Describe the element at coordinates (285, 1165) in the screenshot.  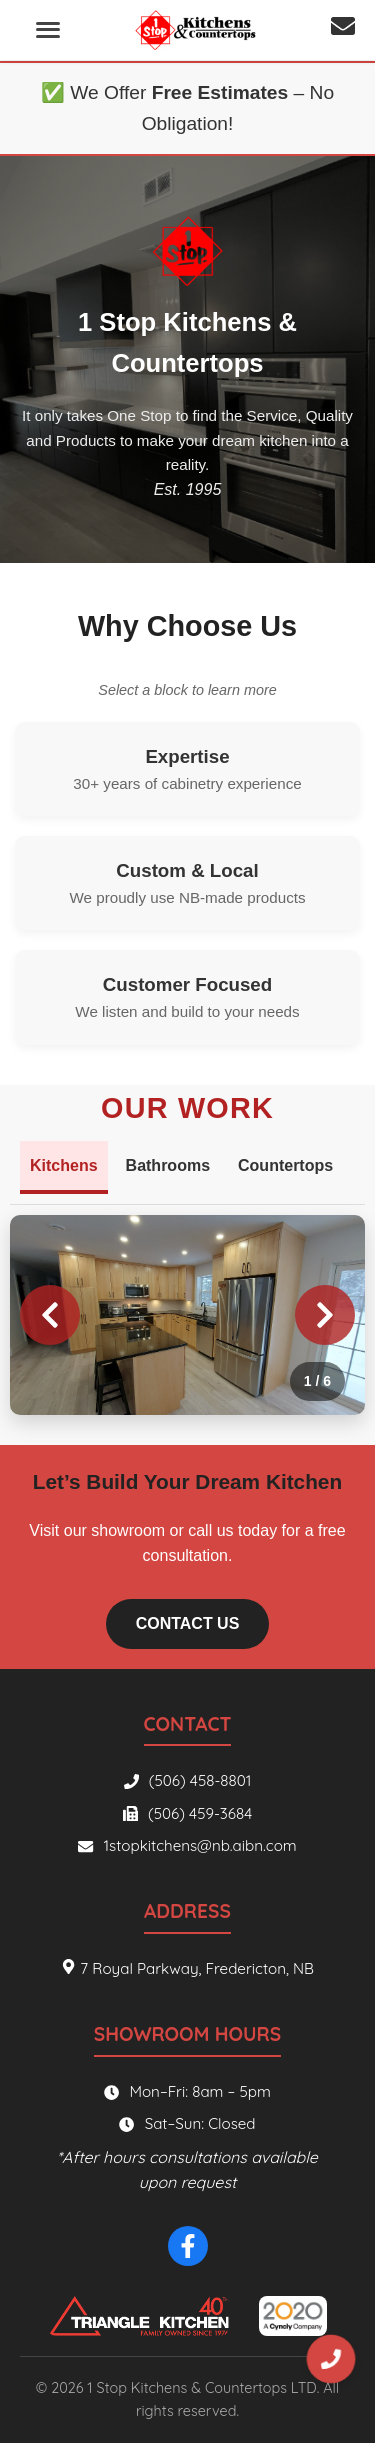
I see `Countertops` at that location.